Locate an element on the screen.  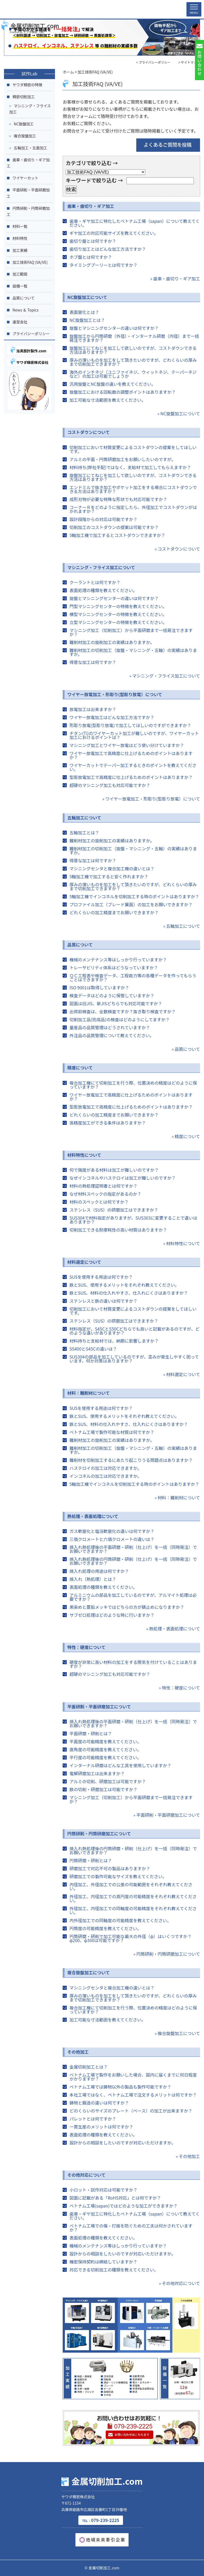
検査データはどのように保管していますか？ is located at coordinates (111, 995).